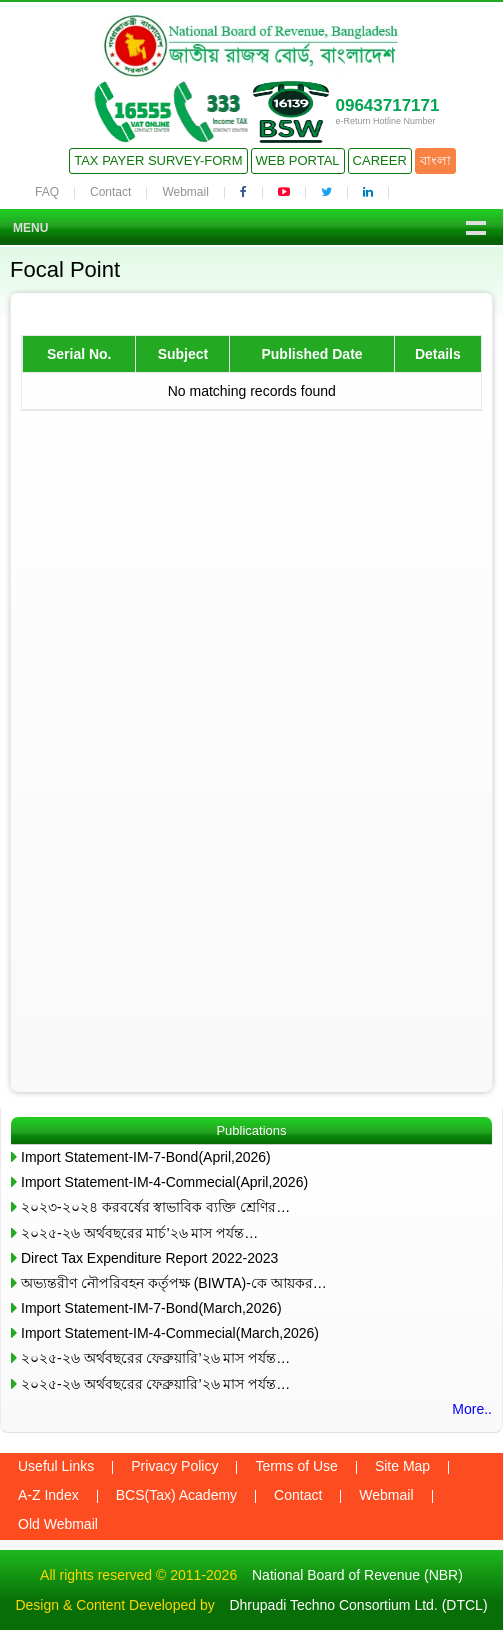 The width and height of the screenshot is (503, 1630). Describe the element at coordinates (155, 1358) in the screenshot. I see `২০২৫-২৬ অর্থবছরের ফেব্রুয়ারি’২৬ মাস পর্যন্ত…` at that location.